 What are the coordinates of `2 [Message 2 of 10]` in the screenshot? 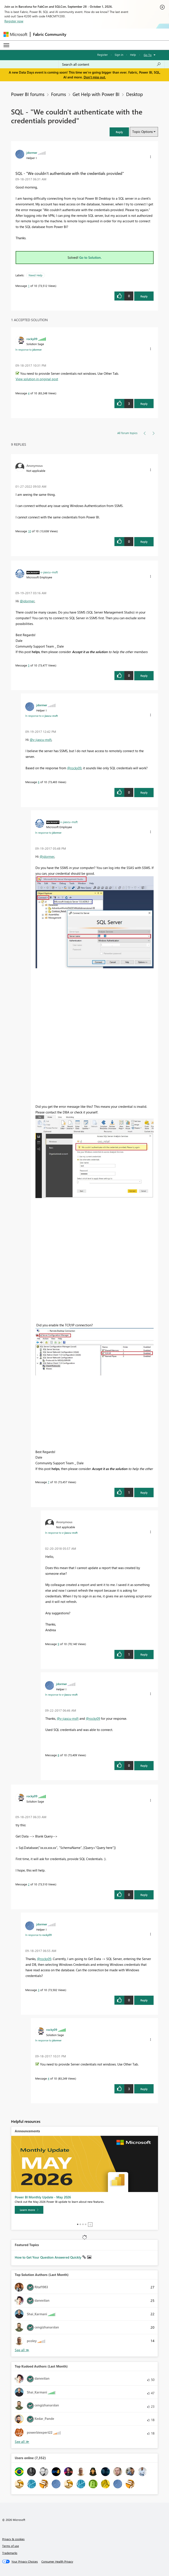 It's located at (28, 1884).